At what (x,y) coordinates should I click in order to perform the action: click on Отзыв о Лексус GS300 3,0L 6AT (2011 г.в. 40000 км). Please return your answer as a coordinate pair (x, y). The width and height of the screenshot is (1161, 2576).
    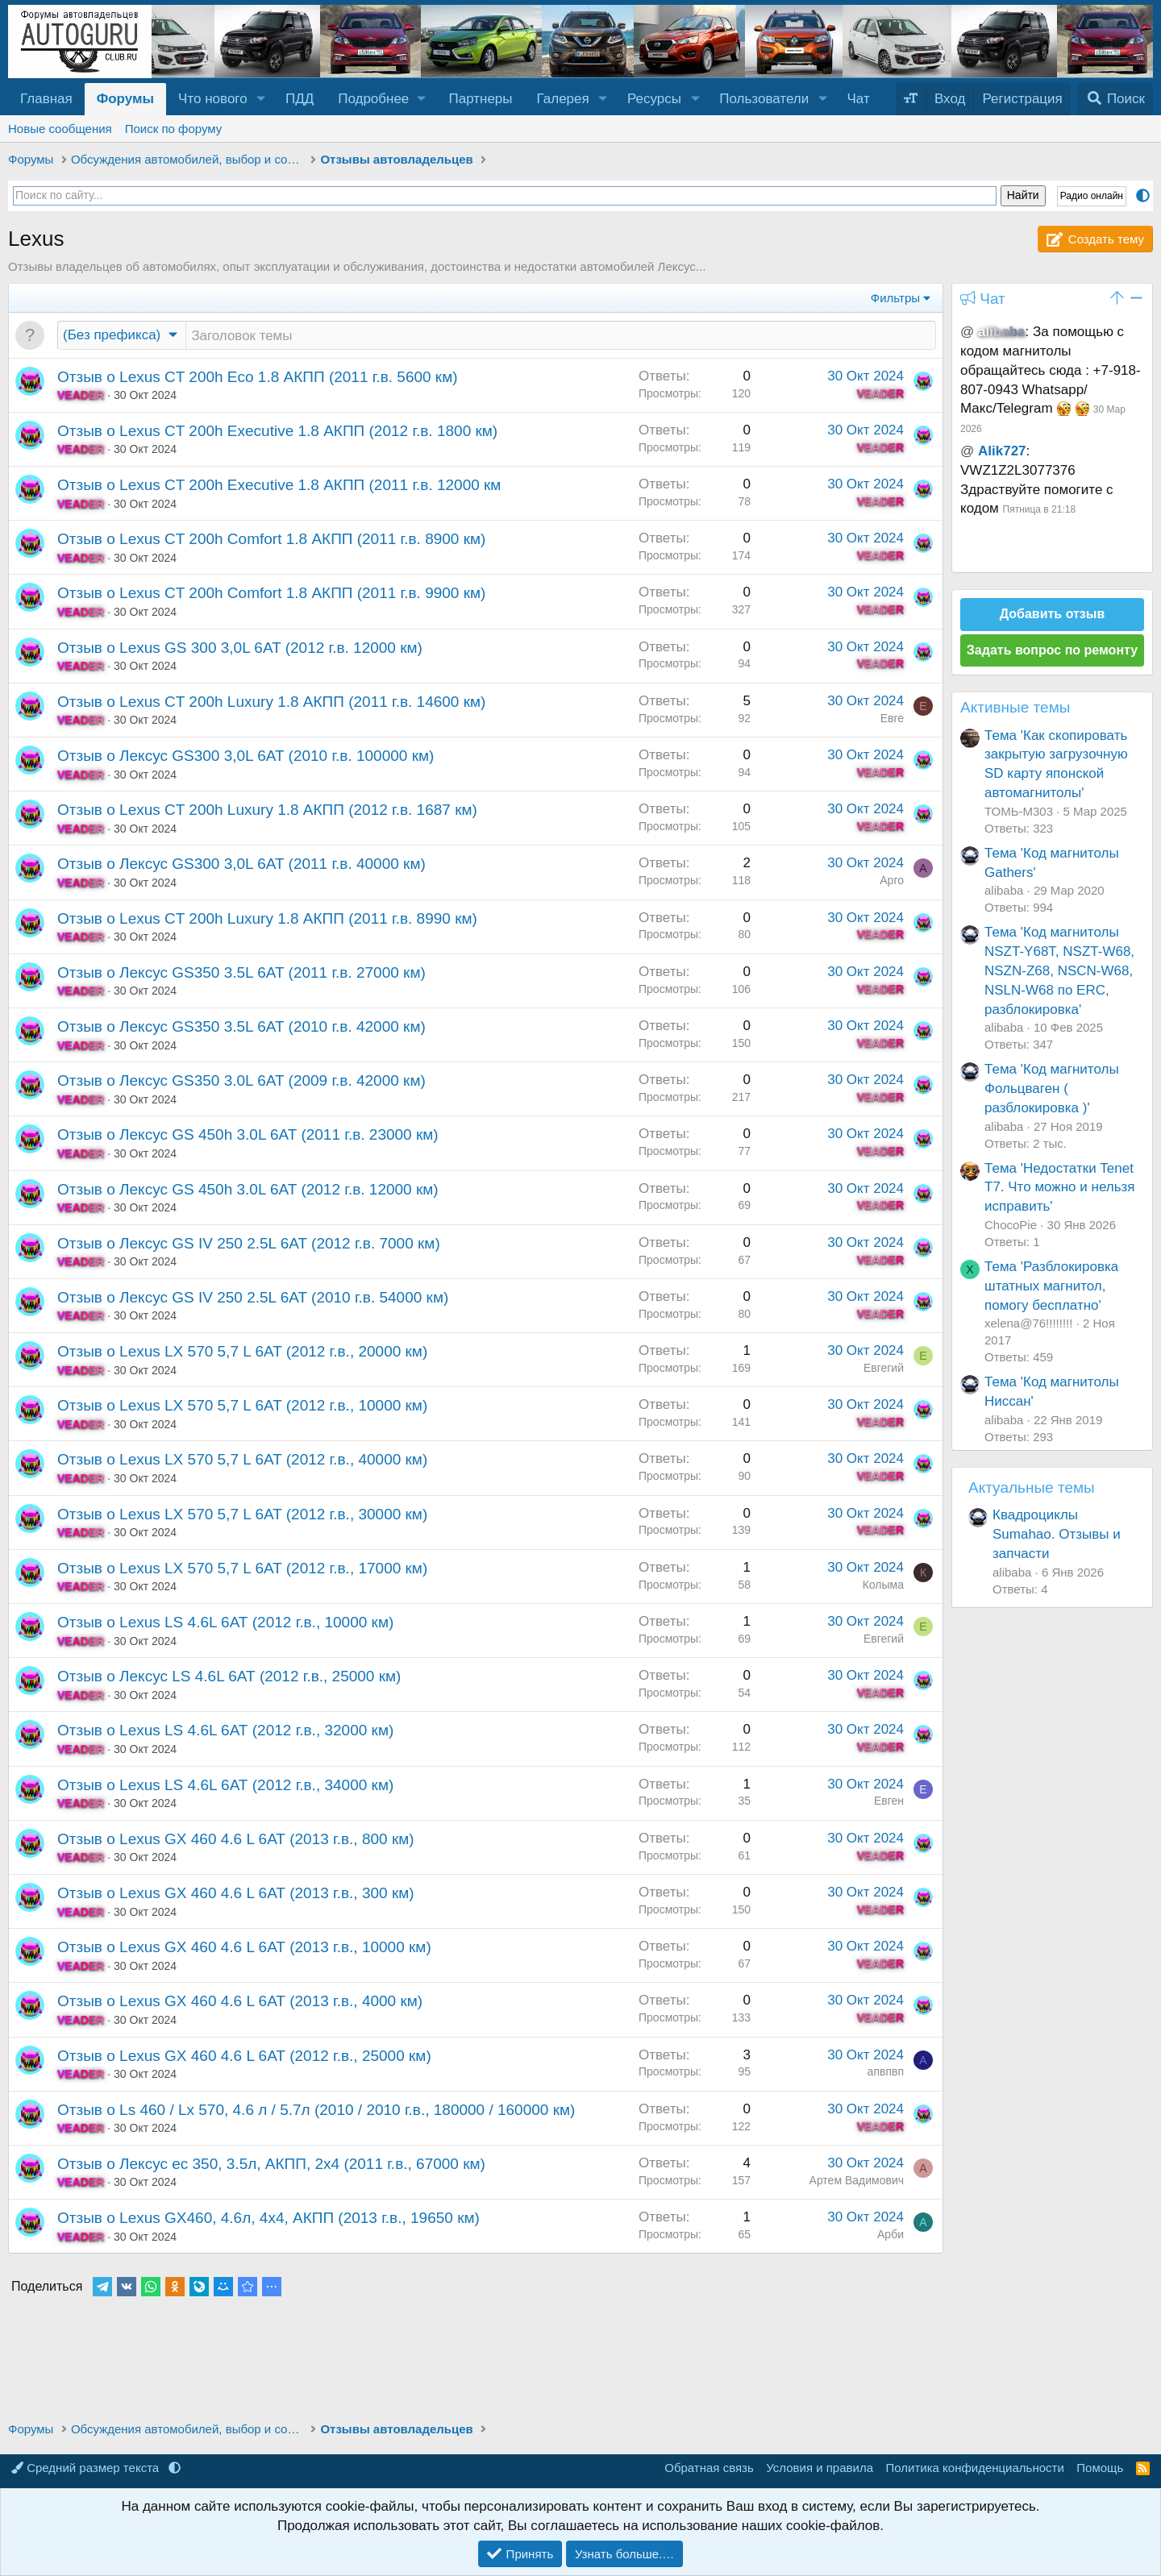
    Looking at the image, I should click on (241, 865).